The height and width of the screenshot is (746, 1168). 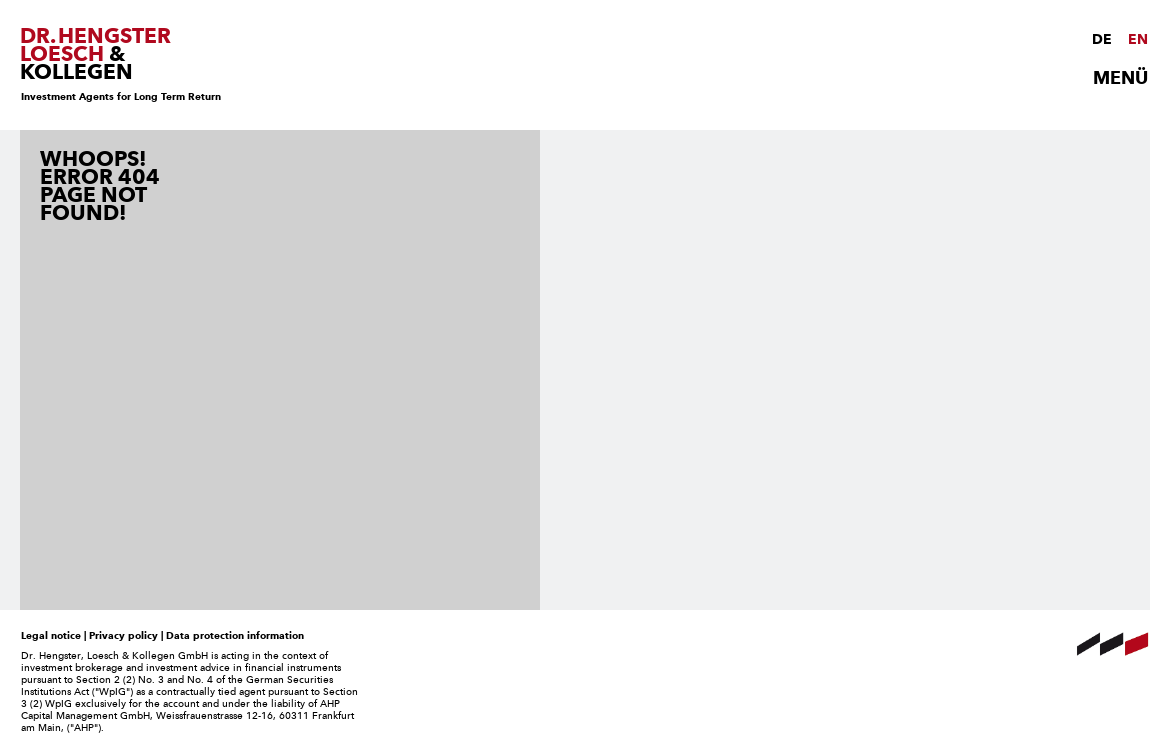 What do you see at coordinates (123, 635) in the screenshot?
I see `Privacy policy` at bounding box center [123, 635].